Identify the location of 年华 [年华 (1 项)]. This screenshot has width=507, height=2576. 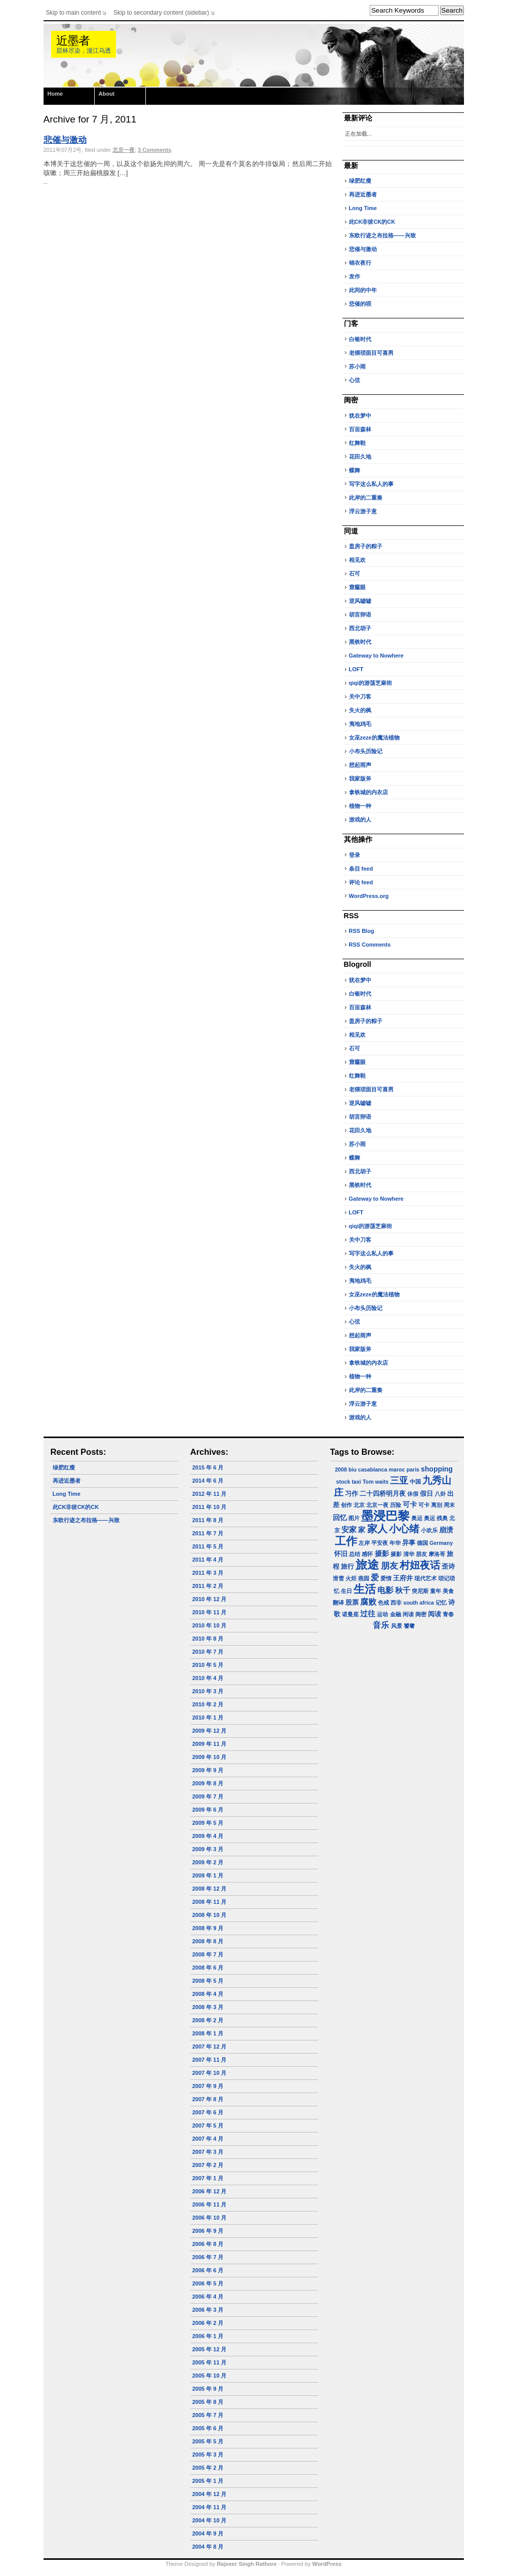
(395, 1543).